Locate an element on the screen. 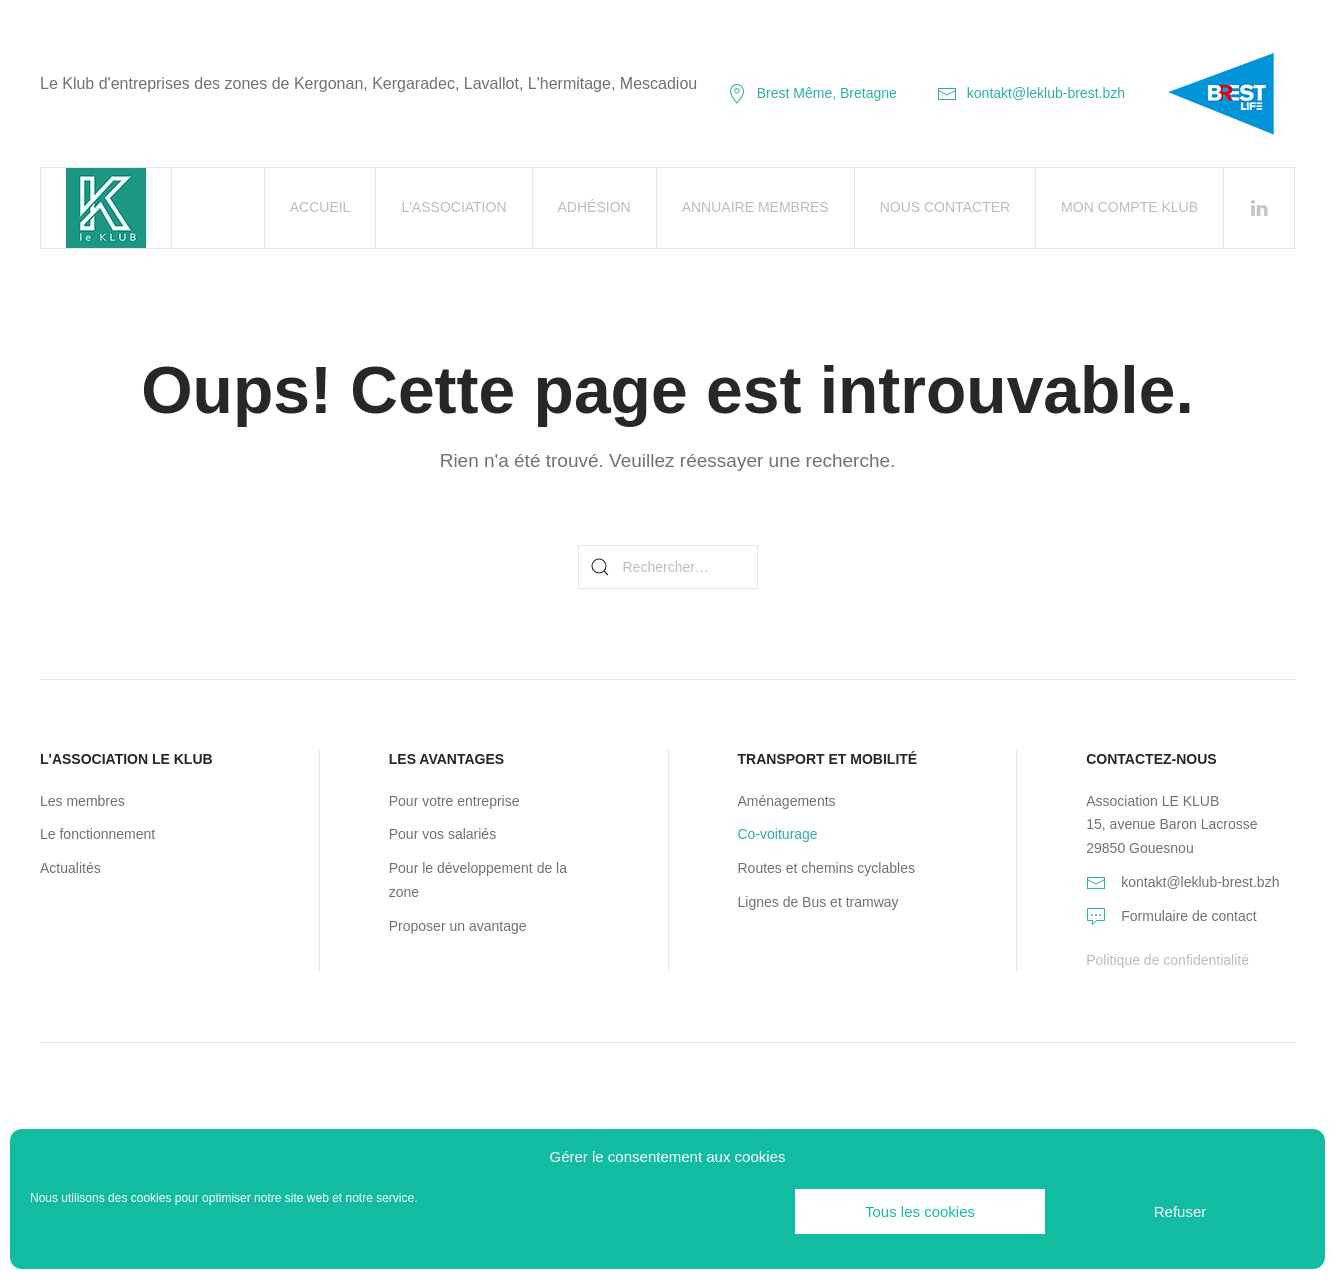 The width and height of the screenshot is (1335, 1279). Le fonctionnement is located at coordinates (97, 834).